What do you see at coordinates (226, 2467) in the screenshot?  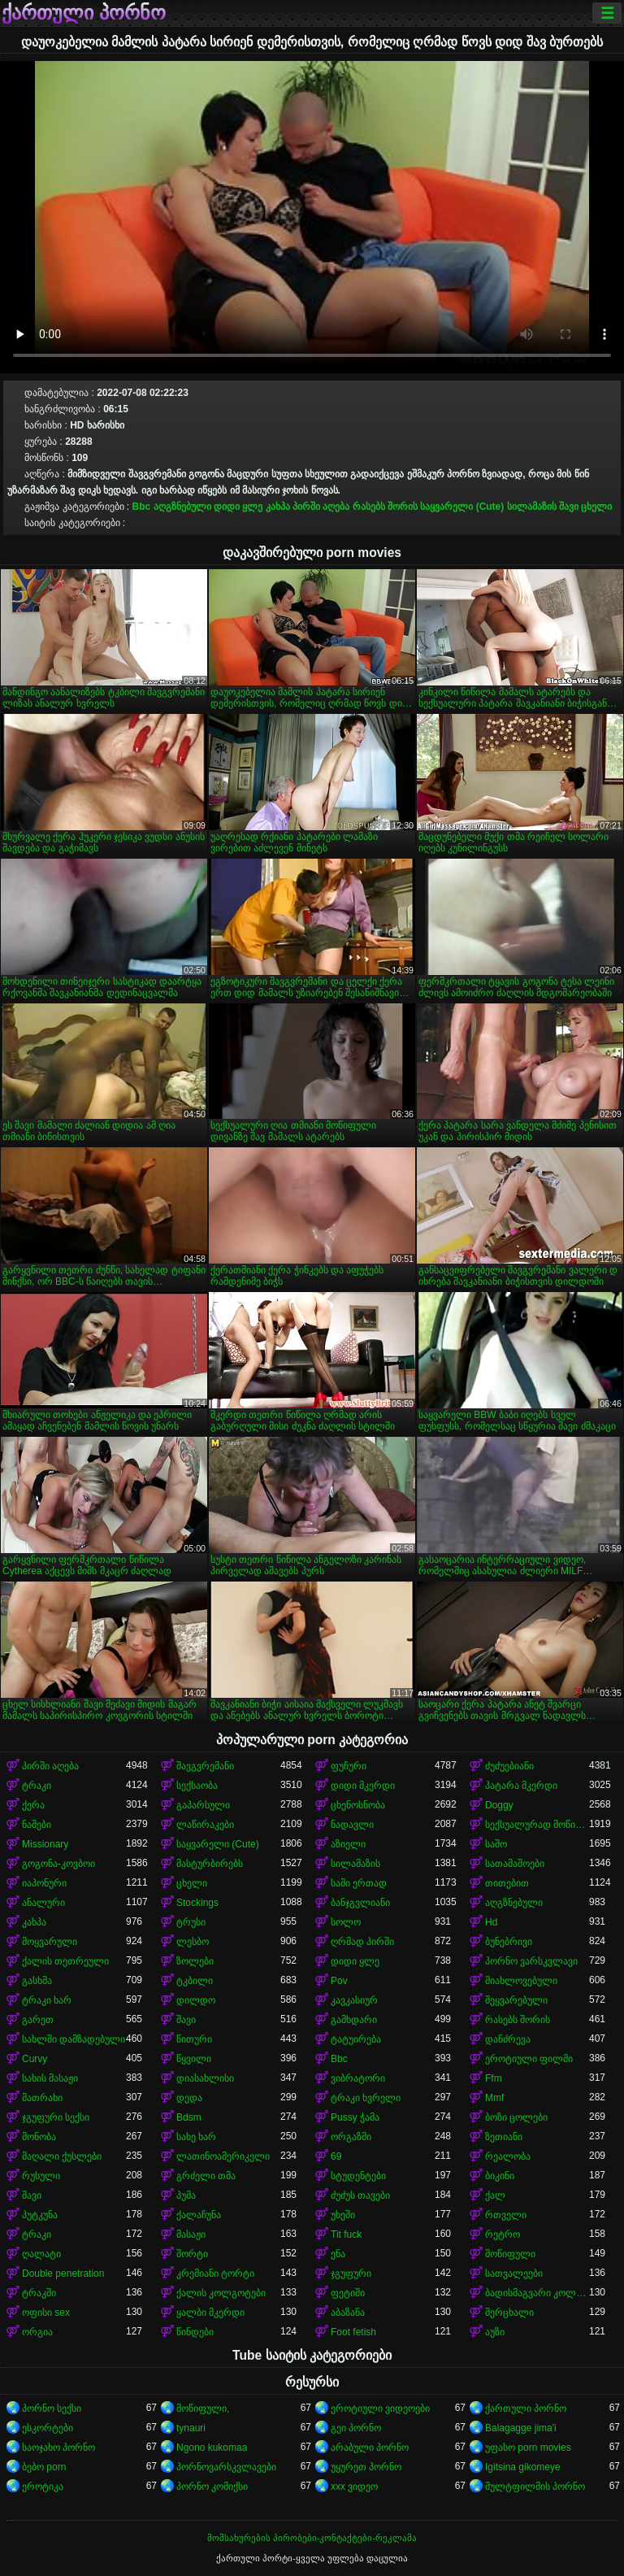 I see `პორნოვარსკვლავები` at bounding box center [226, 2467].